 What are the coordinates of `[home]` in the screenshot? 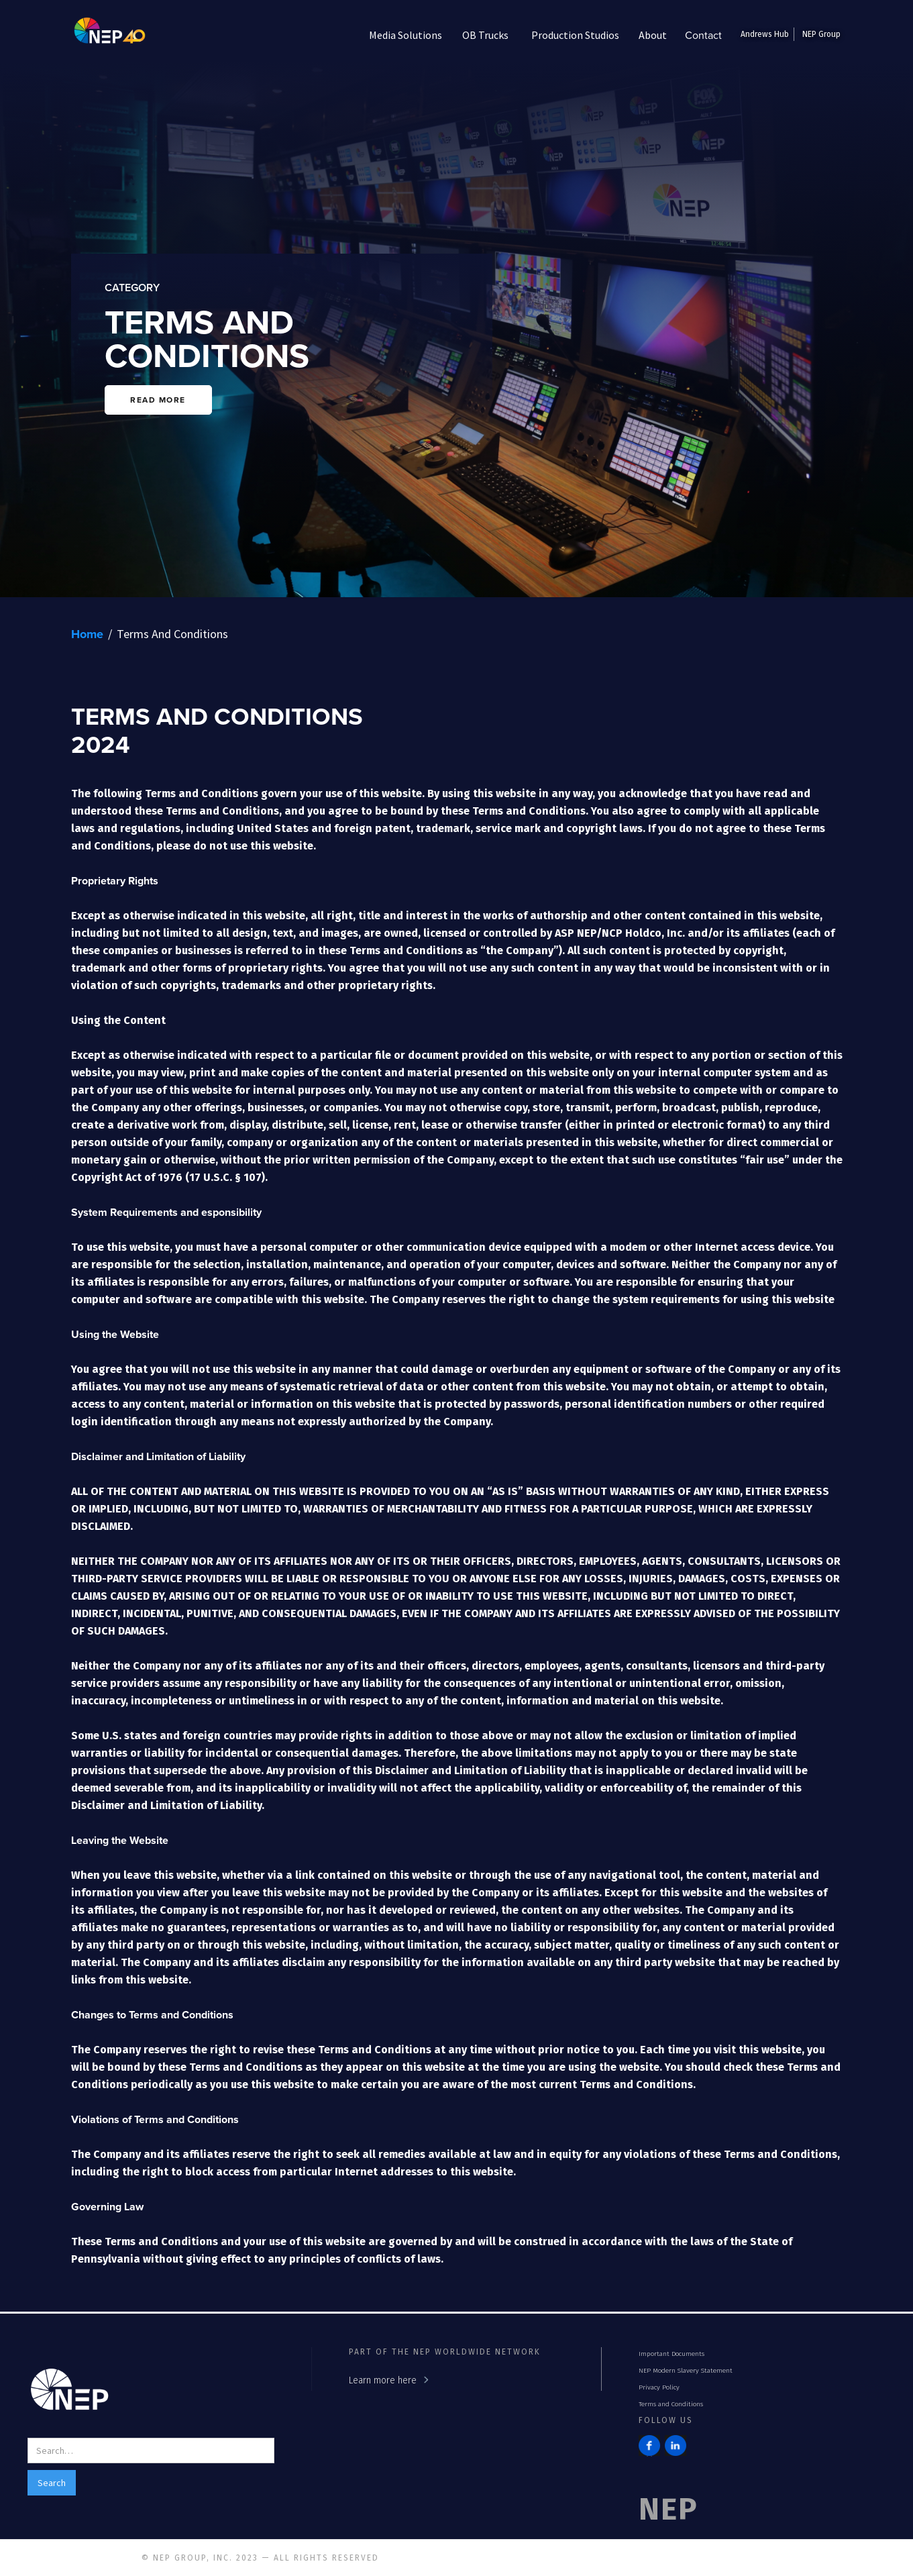 It's located at (100, 34).